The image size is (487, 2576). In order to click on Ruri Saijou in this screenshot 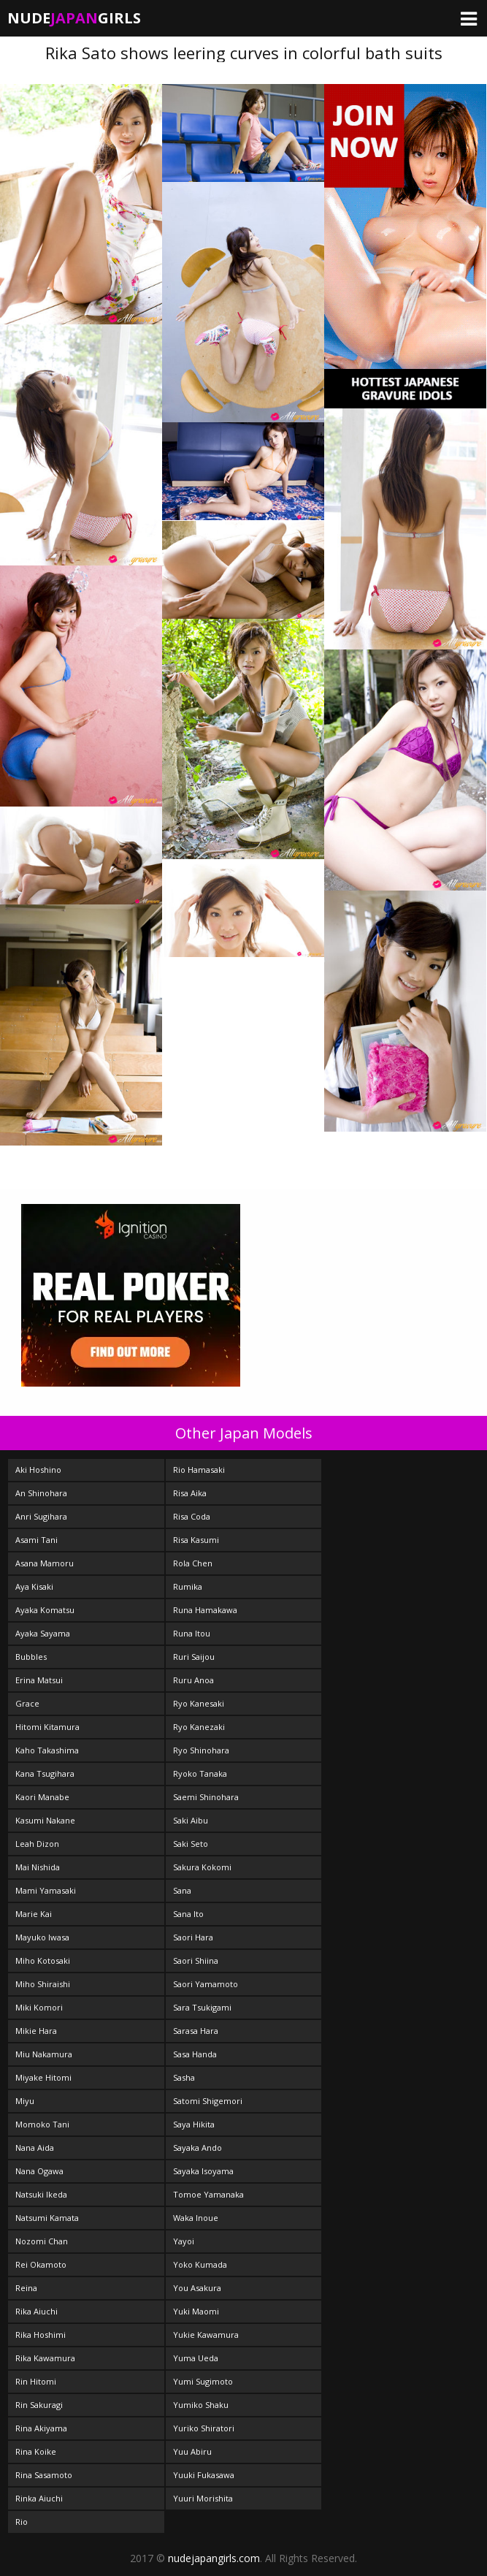, I will do `click(194, 1656)`.